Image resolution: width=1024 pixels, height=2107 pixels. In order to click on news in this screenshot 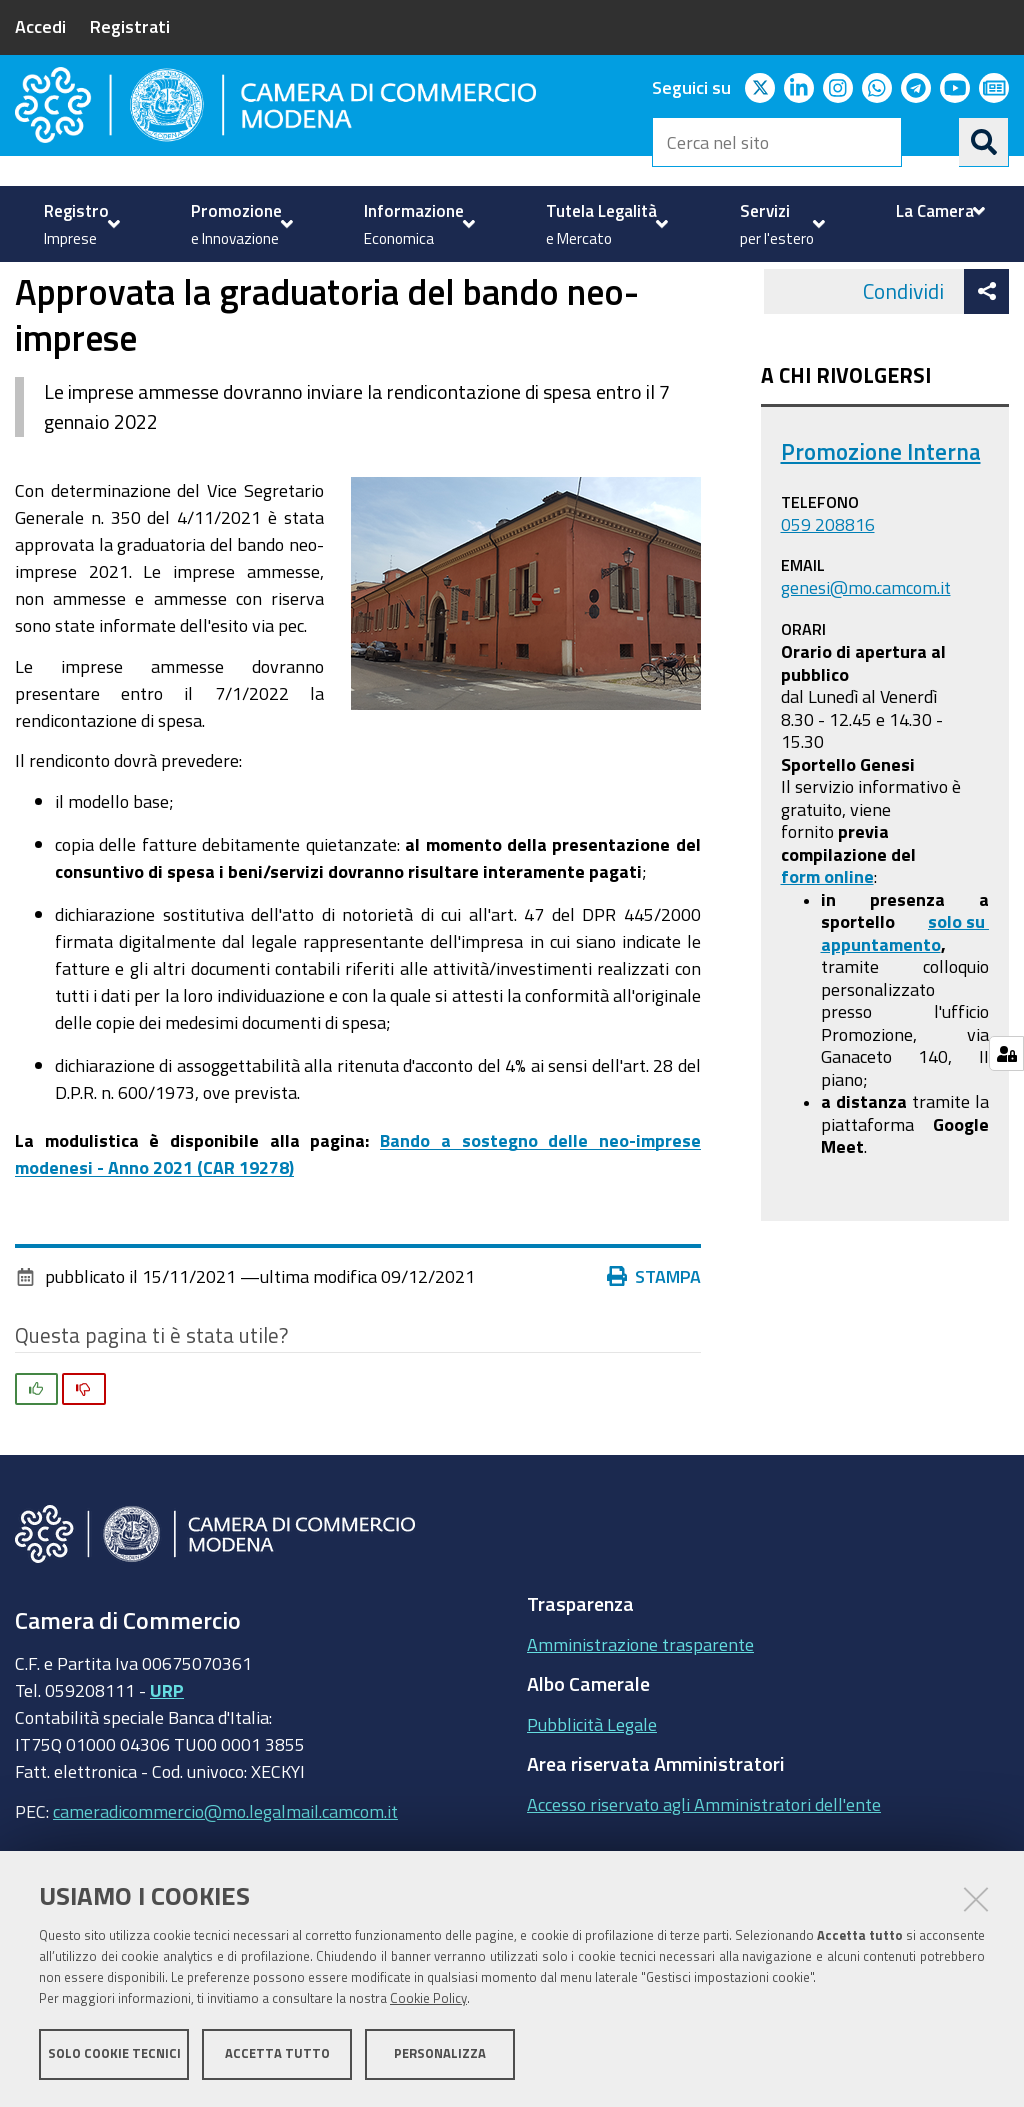, I will do `click(357, 310)`.